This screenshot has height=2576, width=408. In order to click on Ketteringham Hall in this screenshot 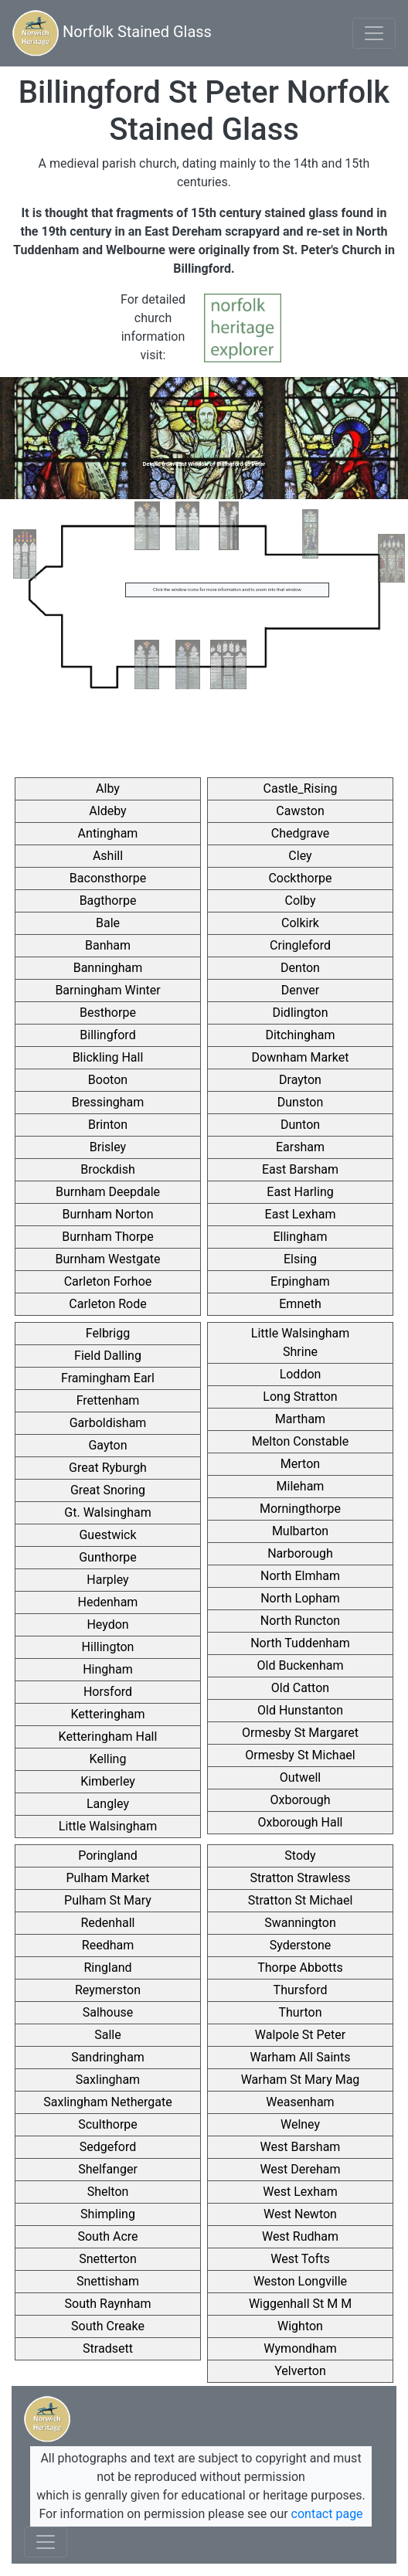, I will do `click(108, 1736)`.